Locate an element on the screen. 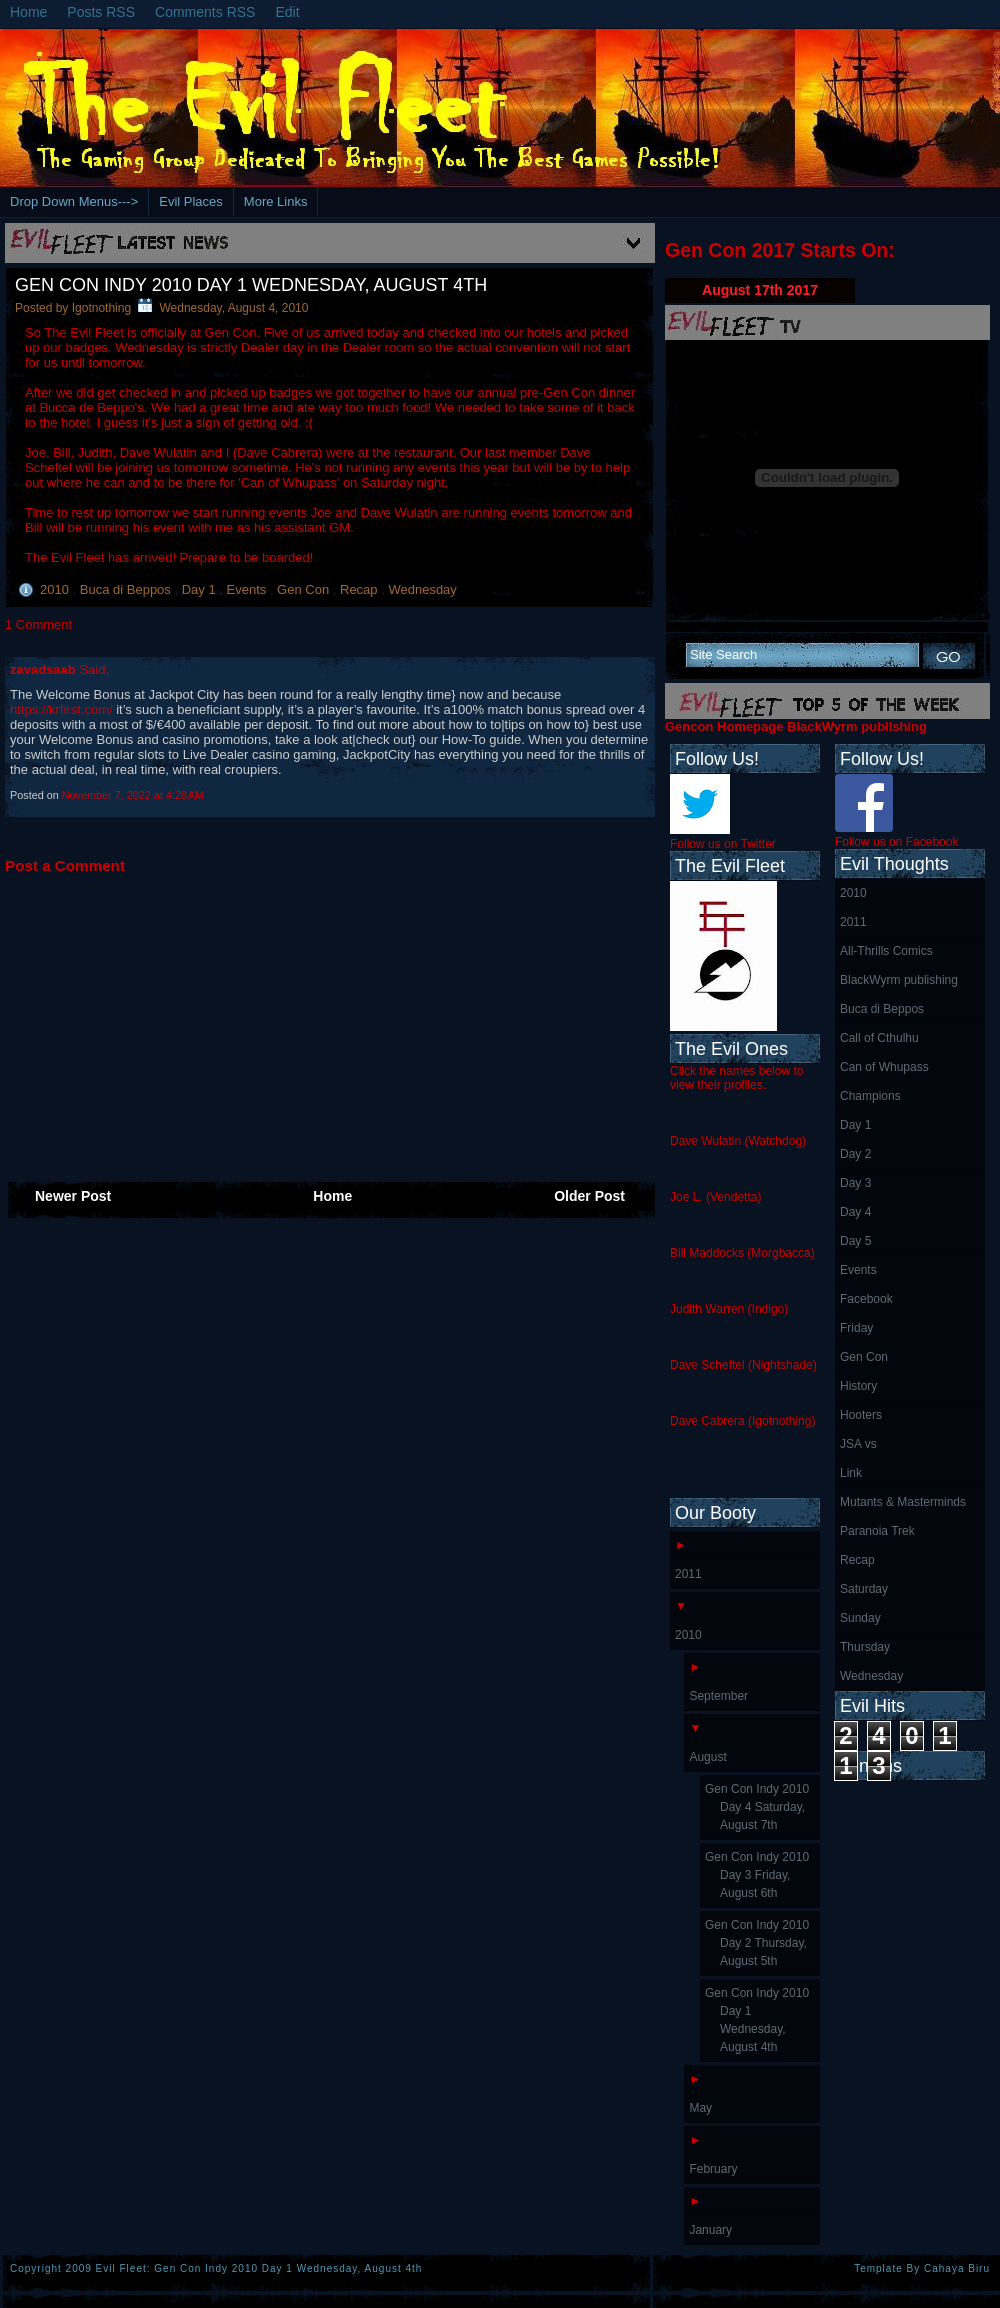 This screenshot has height=2308, width=1000. Dave Cabrera (Igotnothing) is located at coordinates (742, 1421).